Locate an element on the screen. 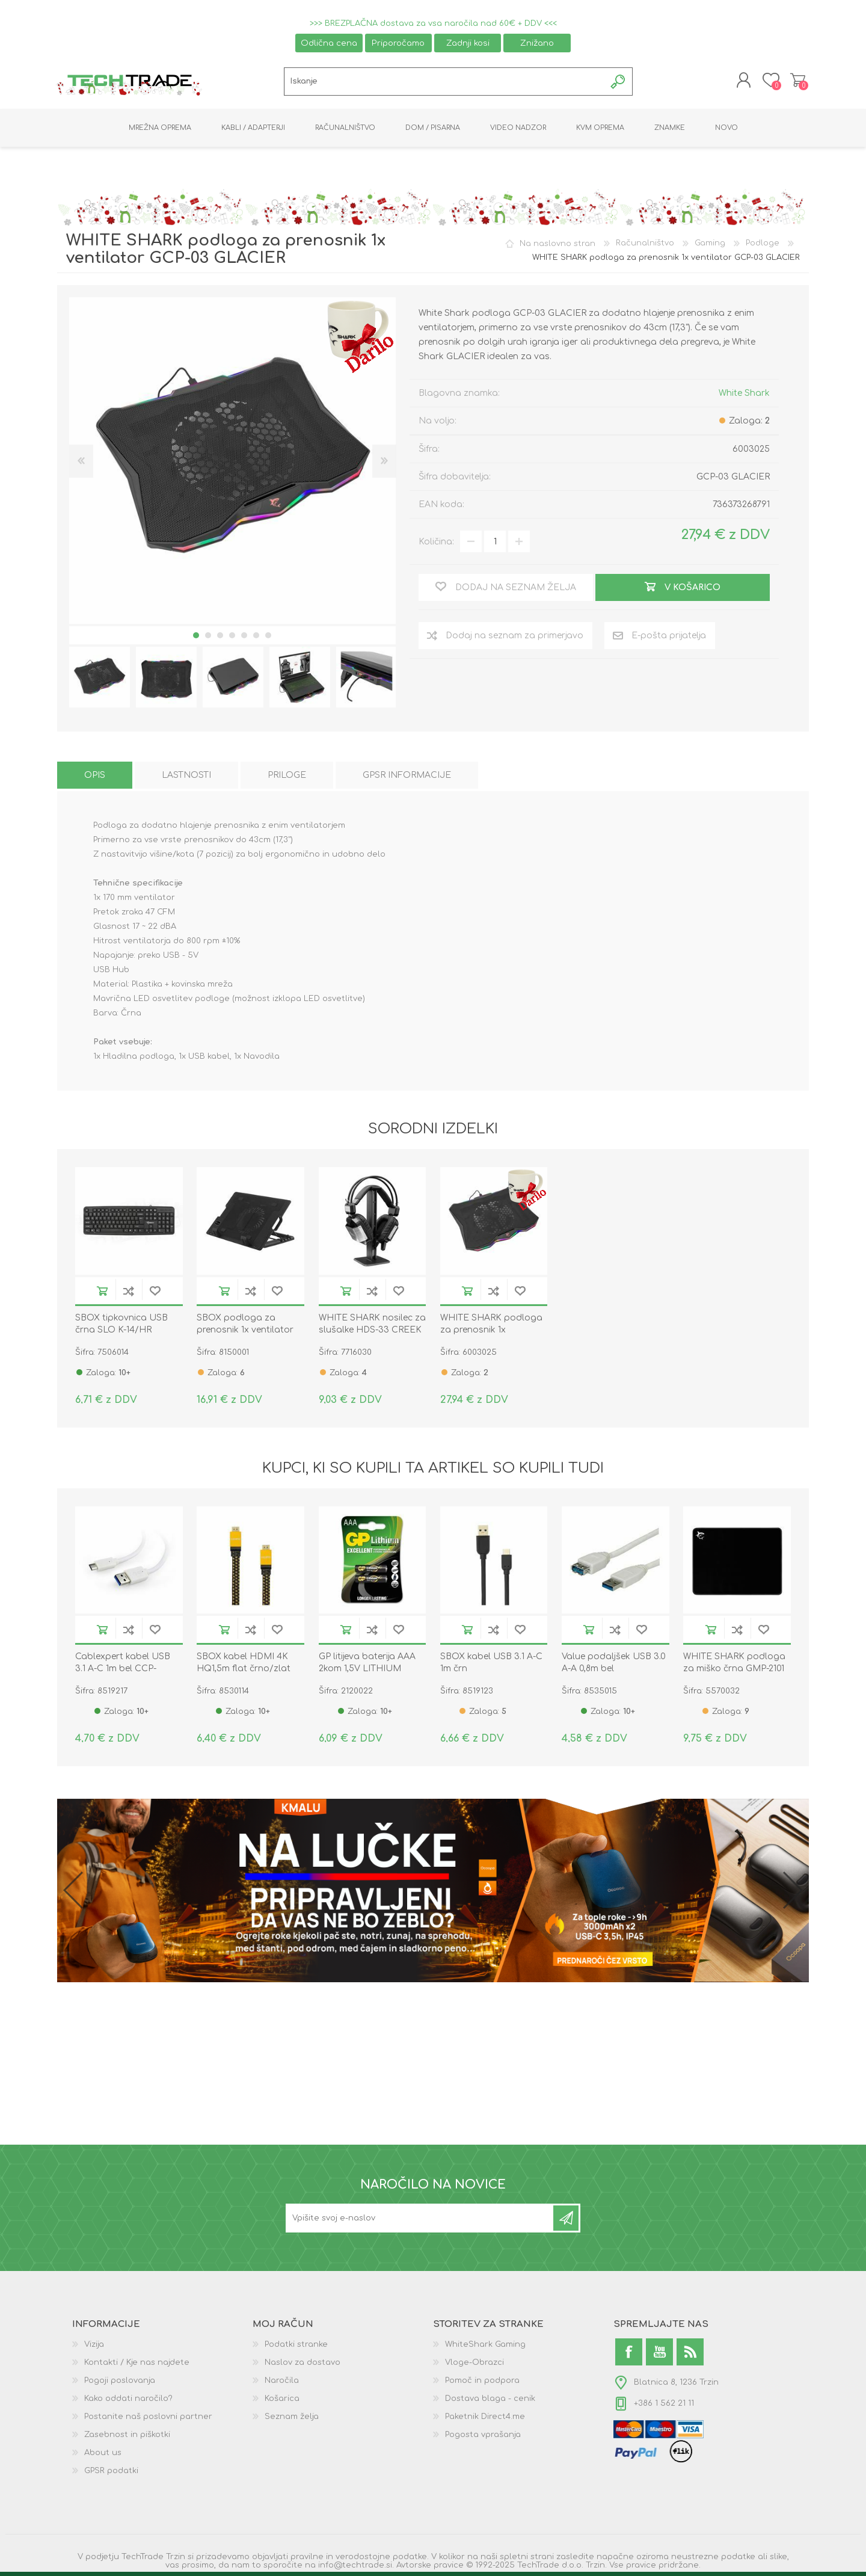 This screenshot has width=866, height=2576. 1 [button] is located at coordinates (196, 639).